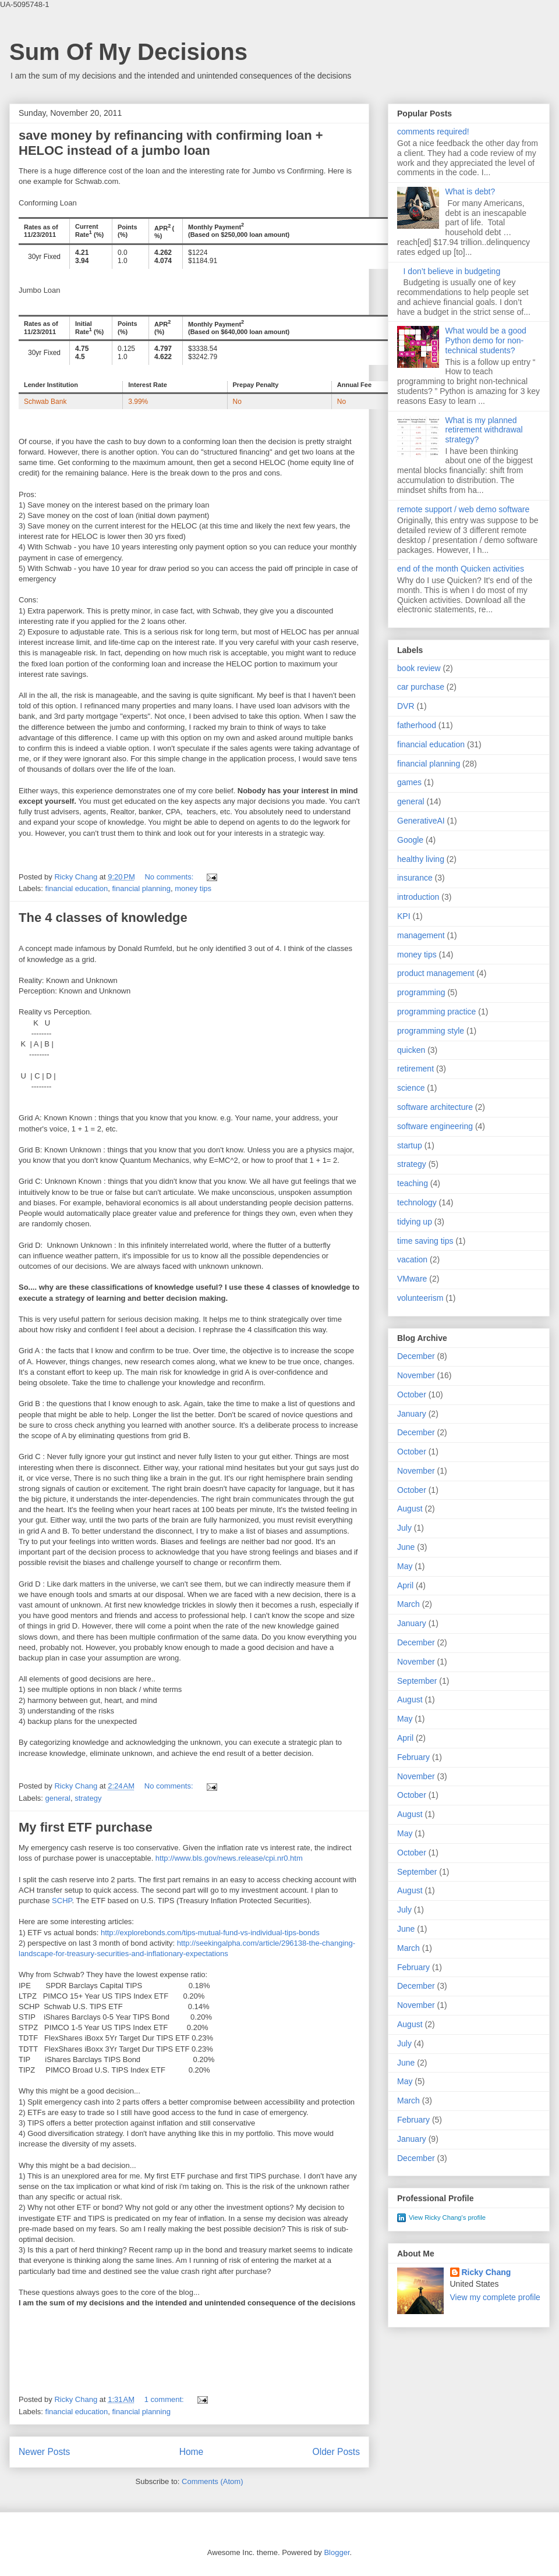 The height and width of the screenshot is (2576, 559). I want to click on January, so click(411, 1413).